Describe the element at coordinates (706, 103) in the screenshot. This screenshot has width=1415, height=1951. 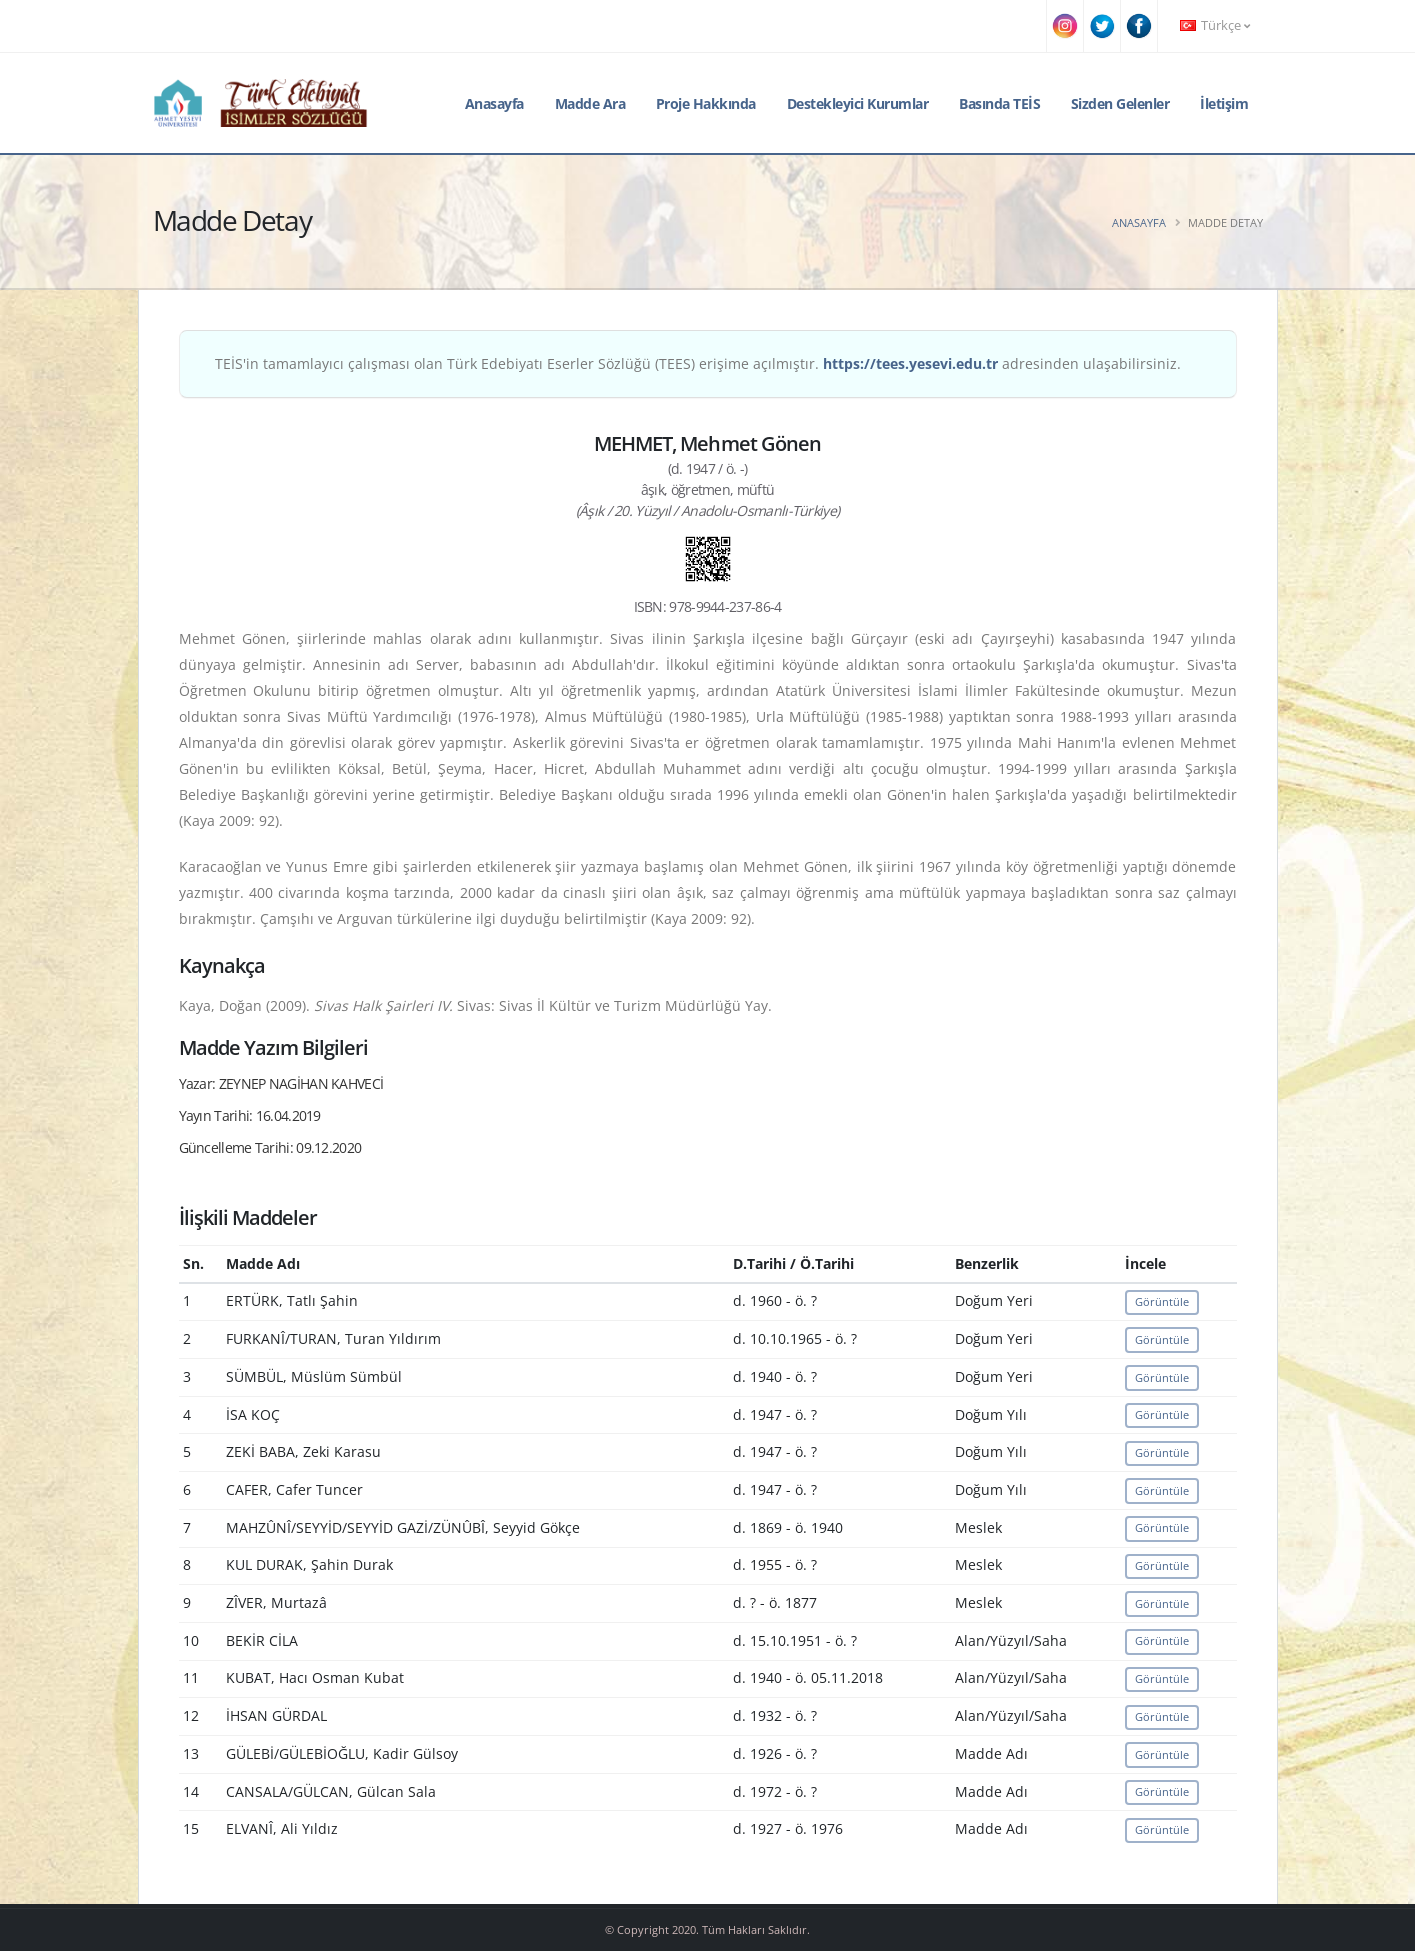
I see `Proje Hakkında` at that location.